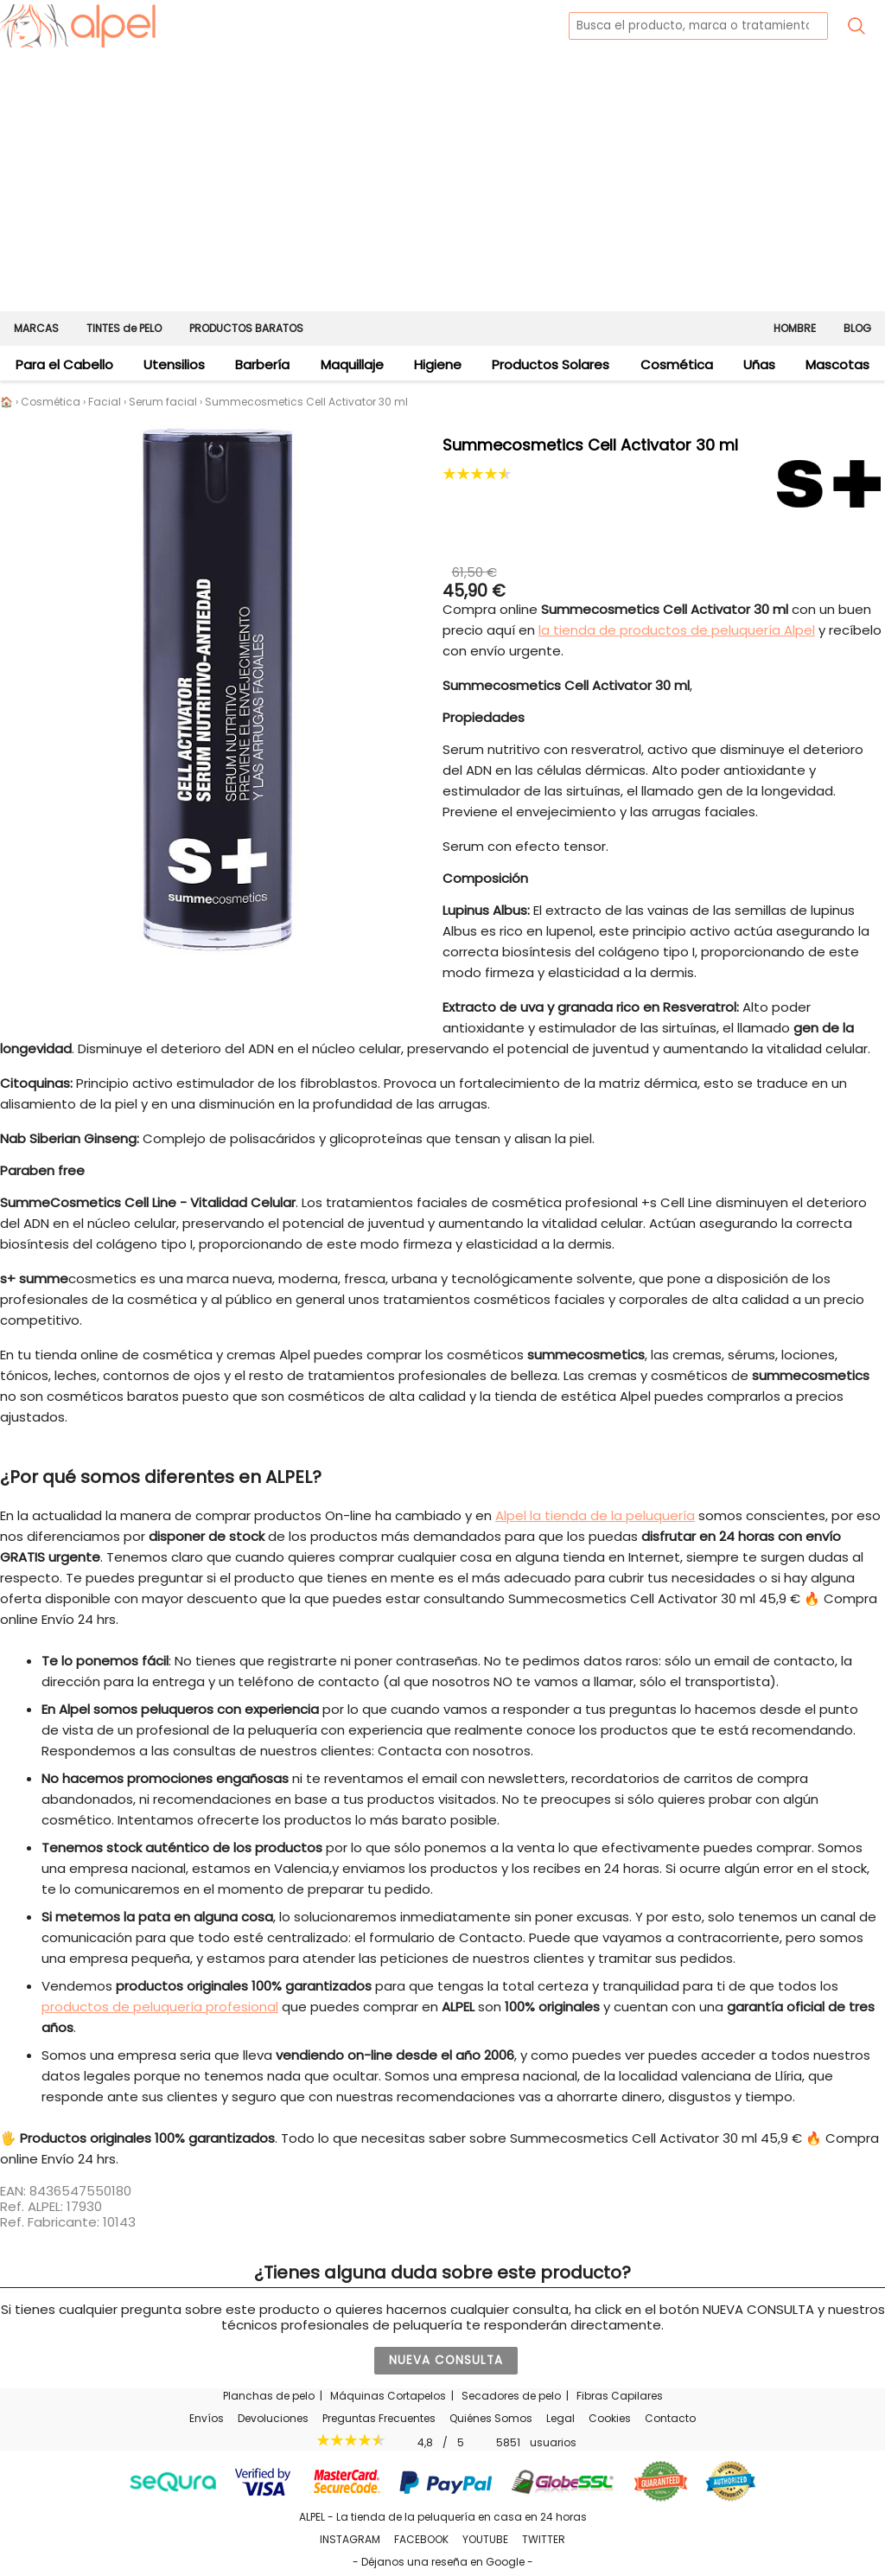 Image resolution: width=885 pixels, height=2576 pixels. I want to click on Maquillaje, so click(352, 364).